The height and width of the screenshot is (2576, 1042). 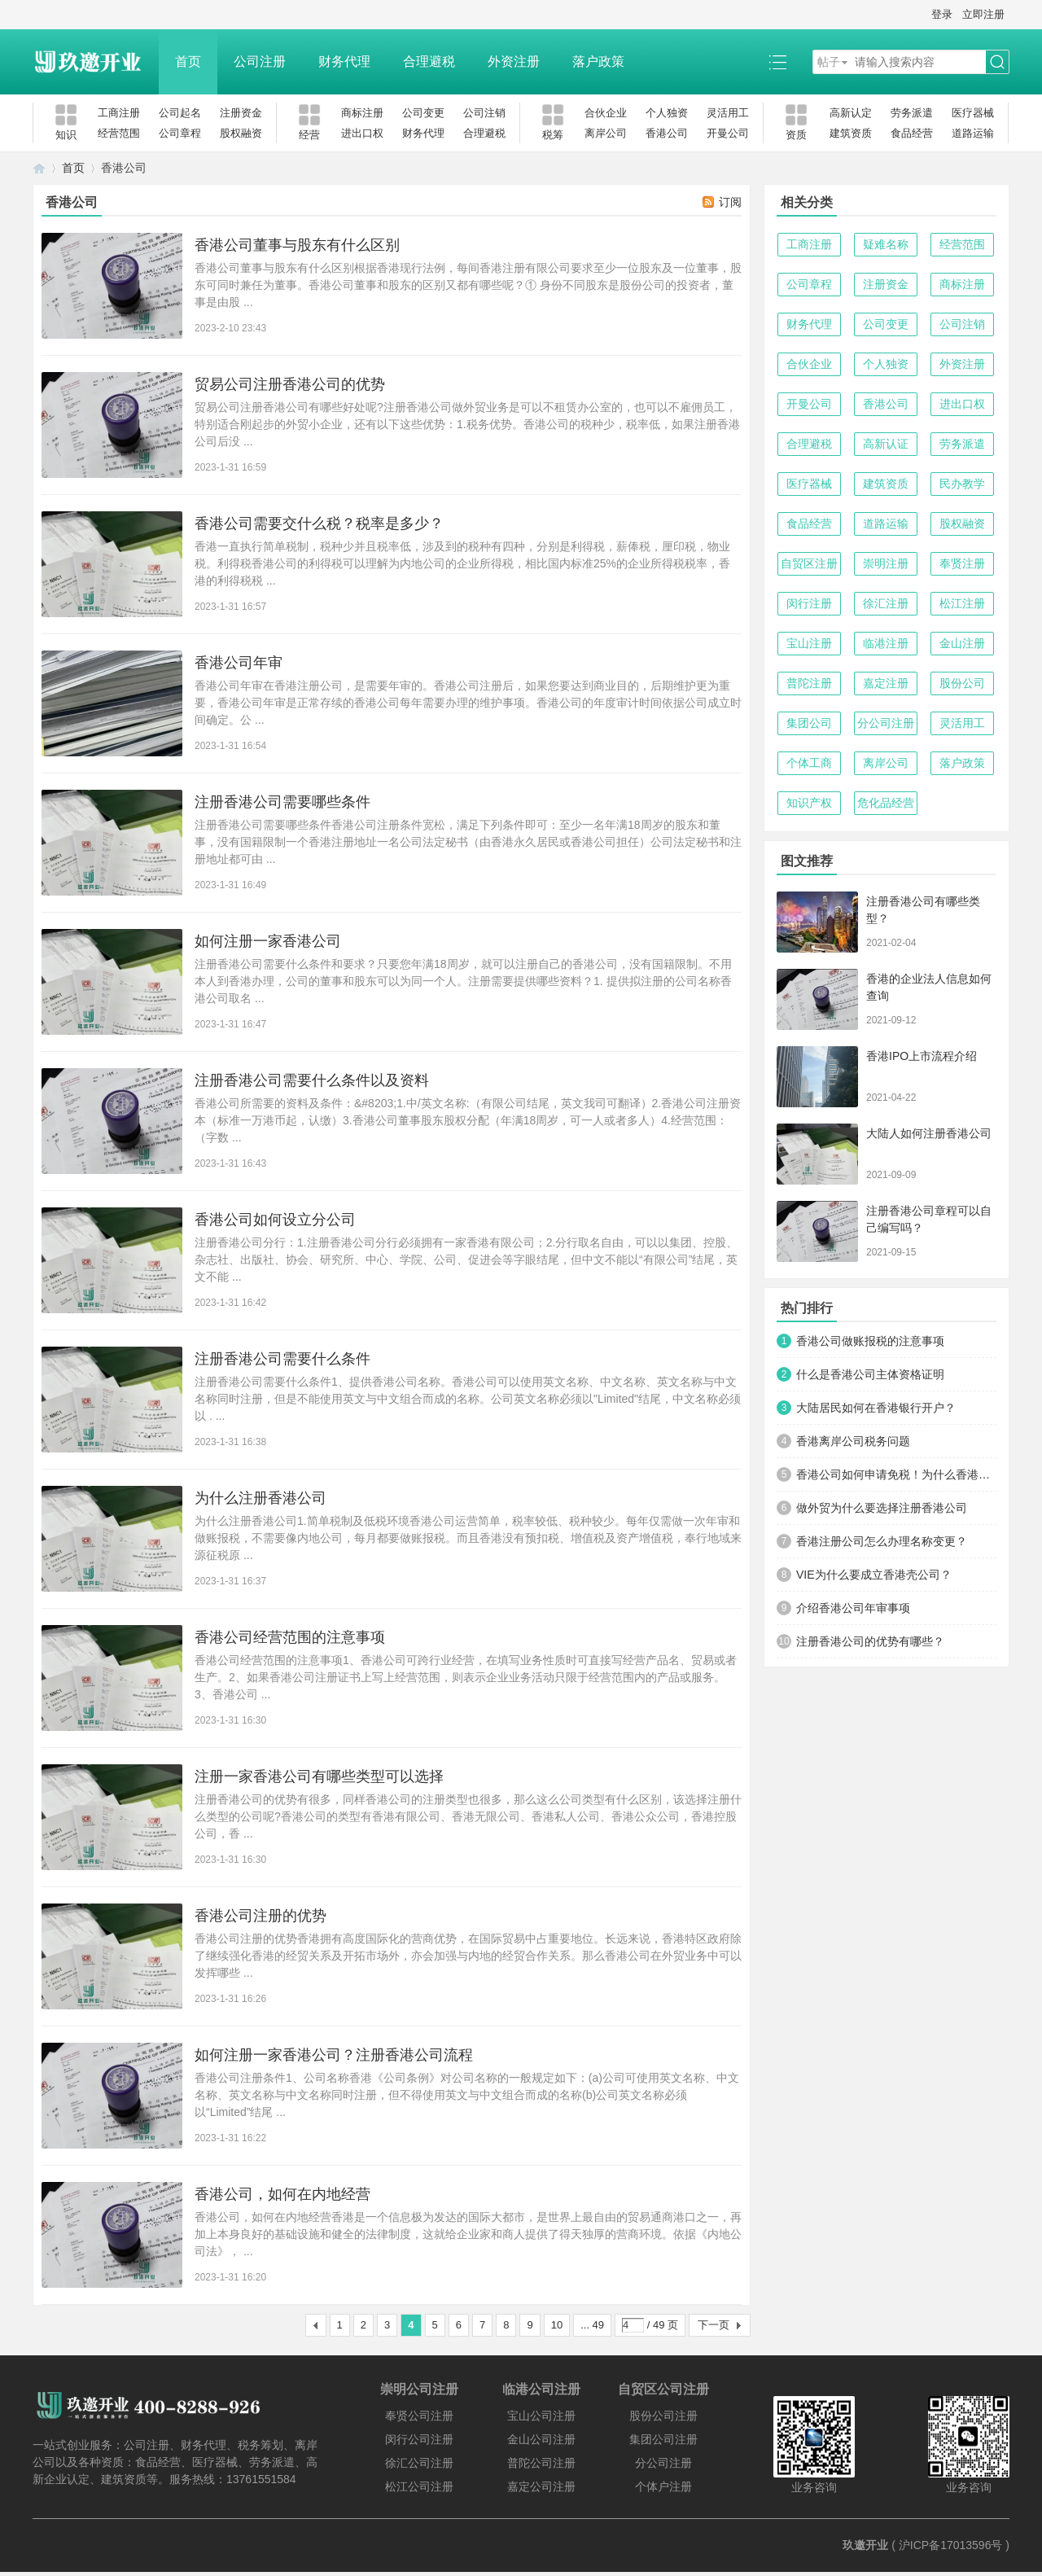 What do you see at coordinates (885, 603) in the screenshot?
I see `徐汇注册` at bounding box center [885, 603].